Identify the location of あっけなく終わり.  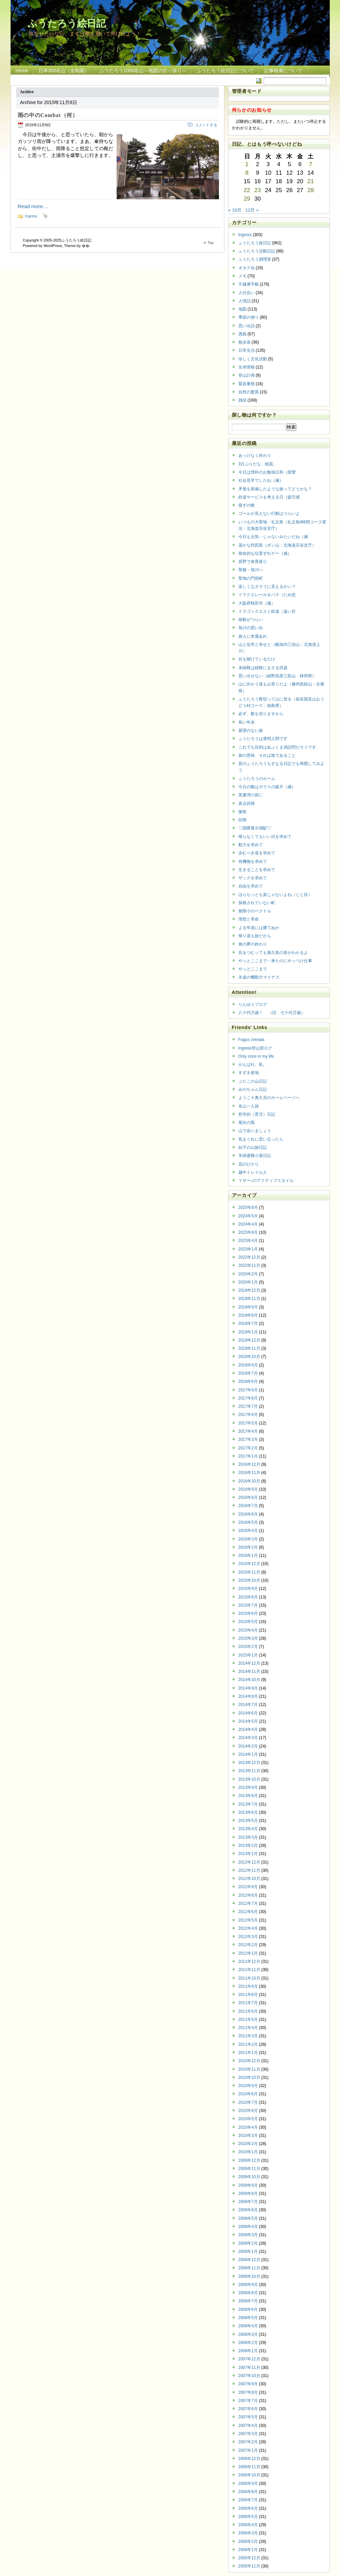
(254, 455).